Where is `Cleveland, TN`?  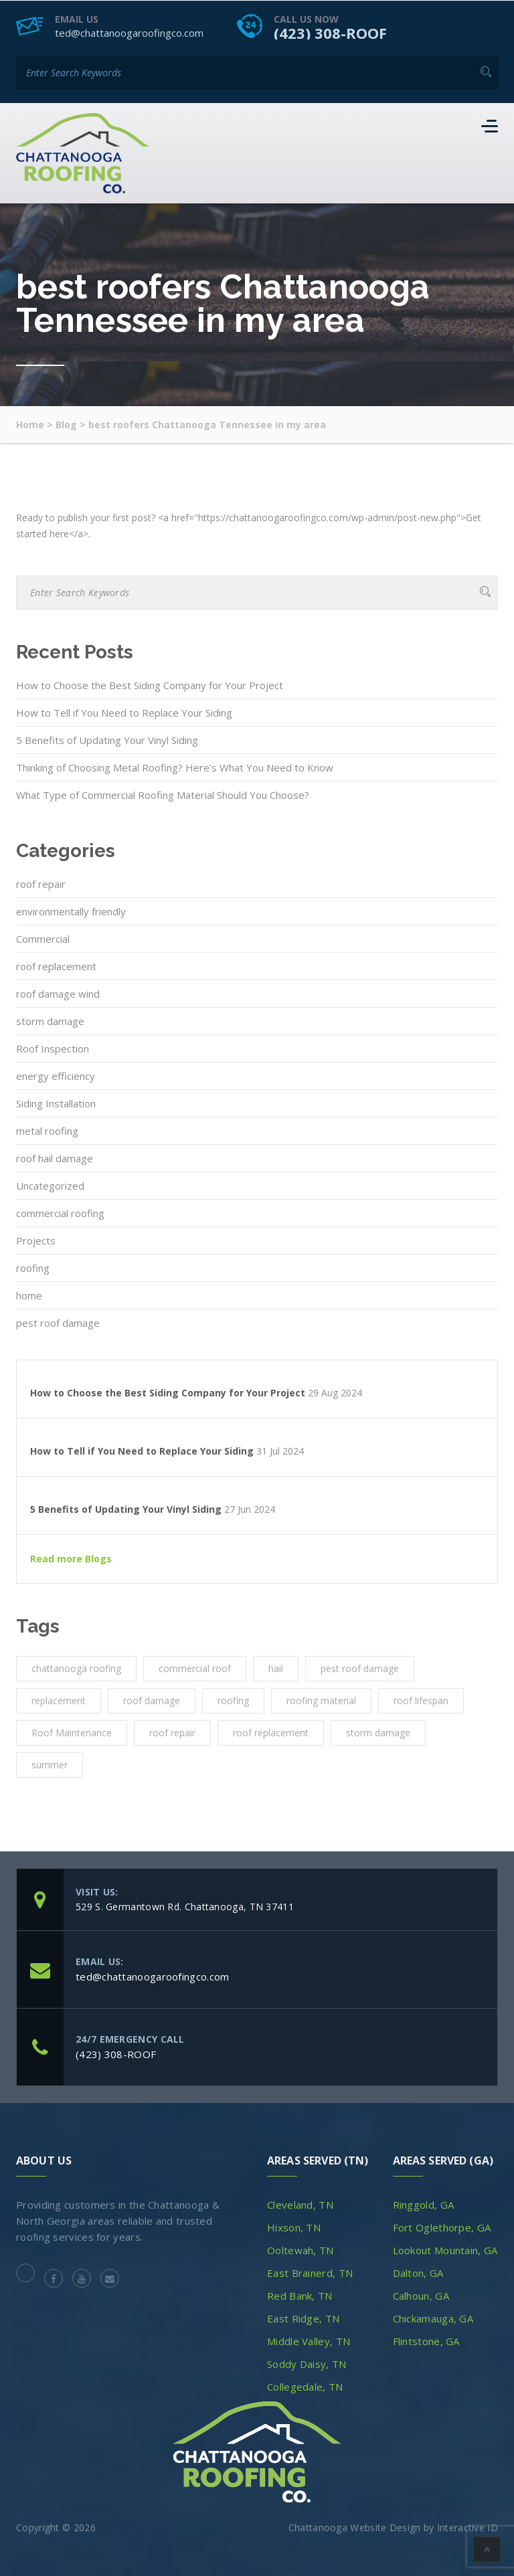
Cleveland, TN is located at coordinates (300, 2204).